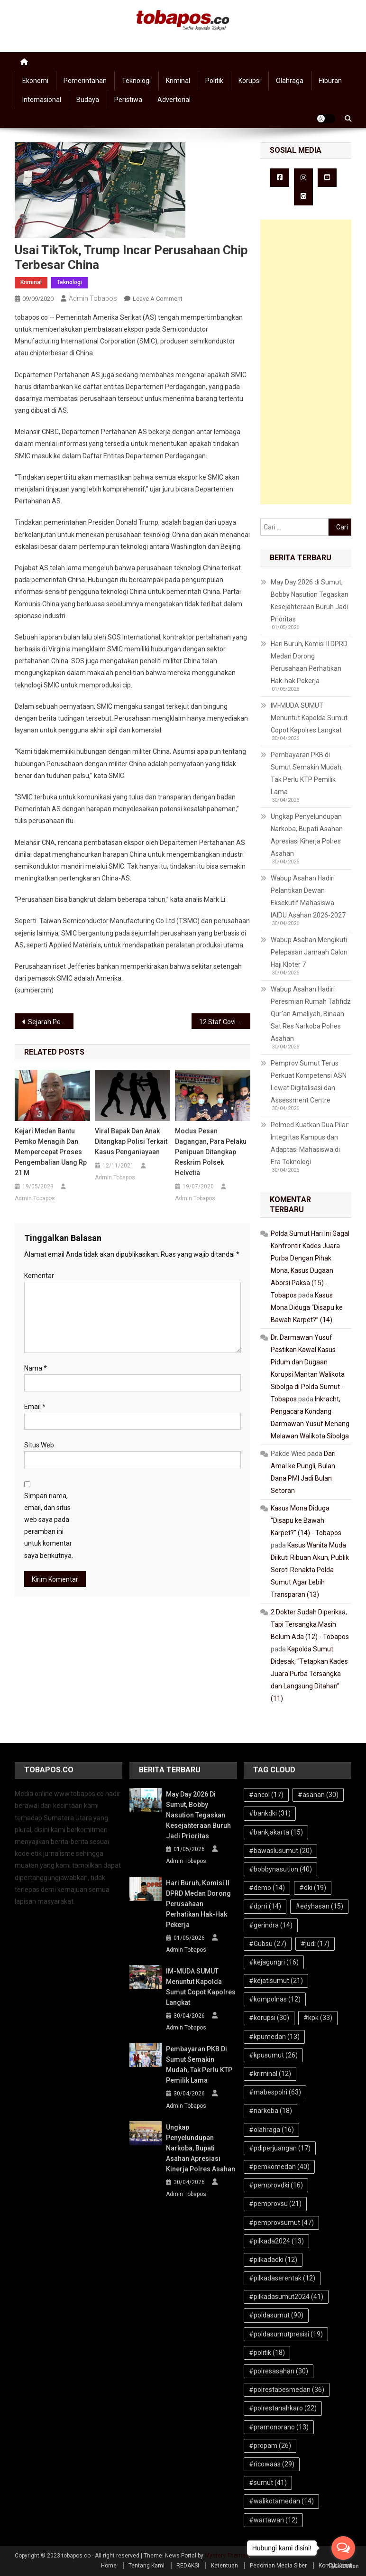 The height and width of the screenshot is (2576, 366). What do you see at coordinates (311, 1013) in the screenshot?
I see `Wabup Asahan Hadiri Peresmian Rumah Tahfidz Qur’an Amaliyah, Binaan Sat Res Narkoba Polres Asahan` at bounding box center [311, 1013].